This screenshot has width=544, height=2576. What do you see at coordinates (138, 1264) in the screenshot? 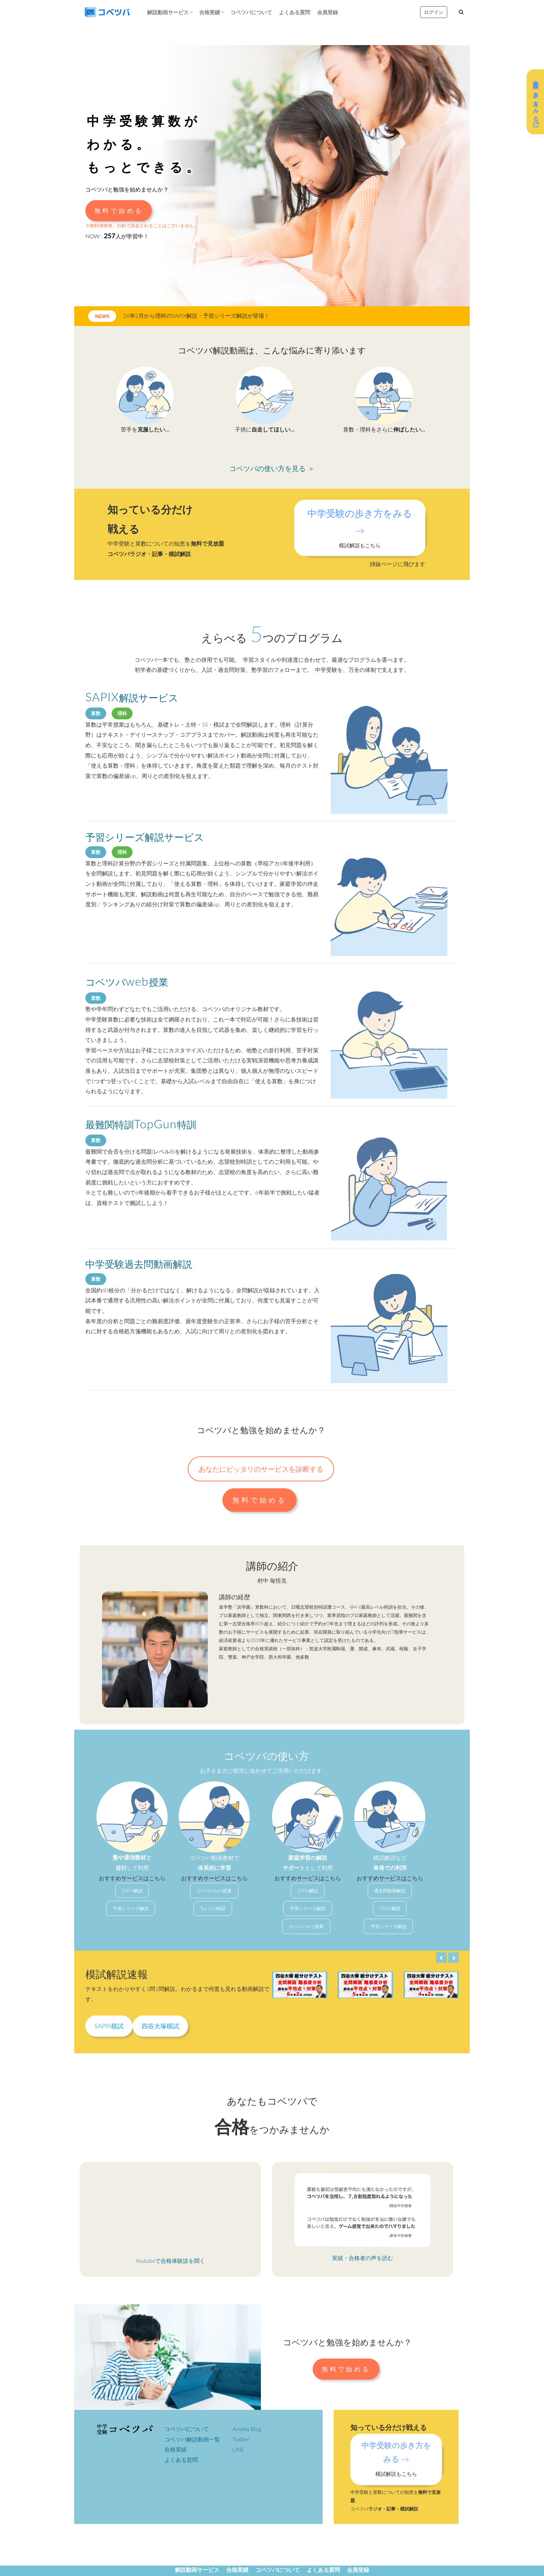
I see `中学受験過去問動画解説` at bounding box center [138, 1264].